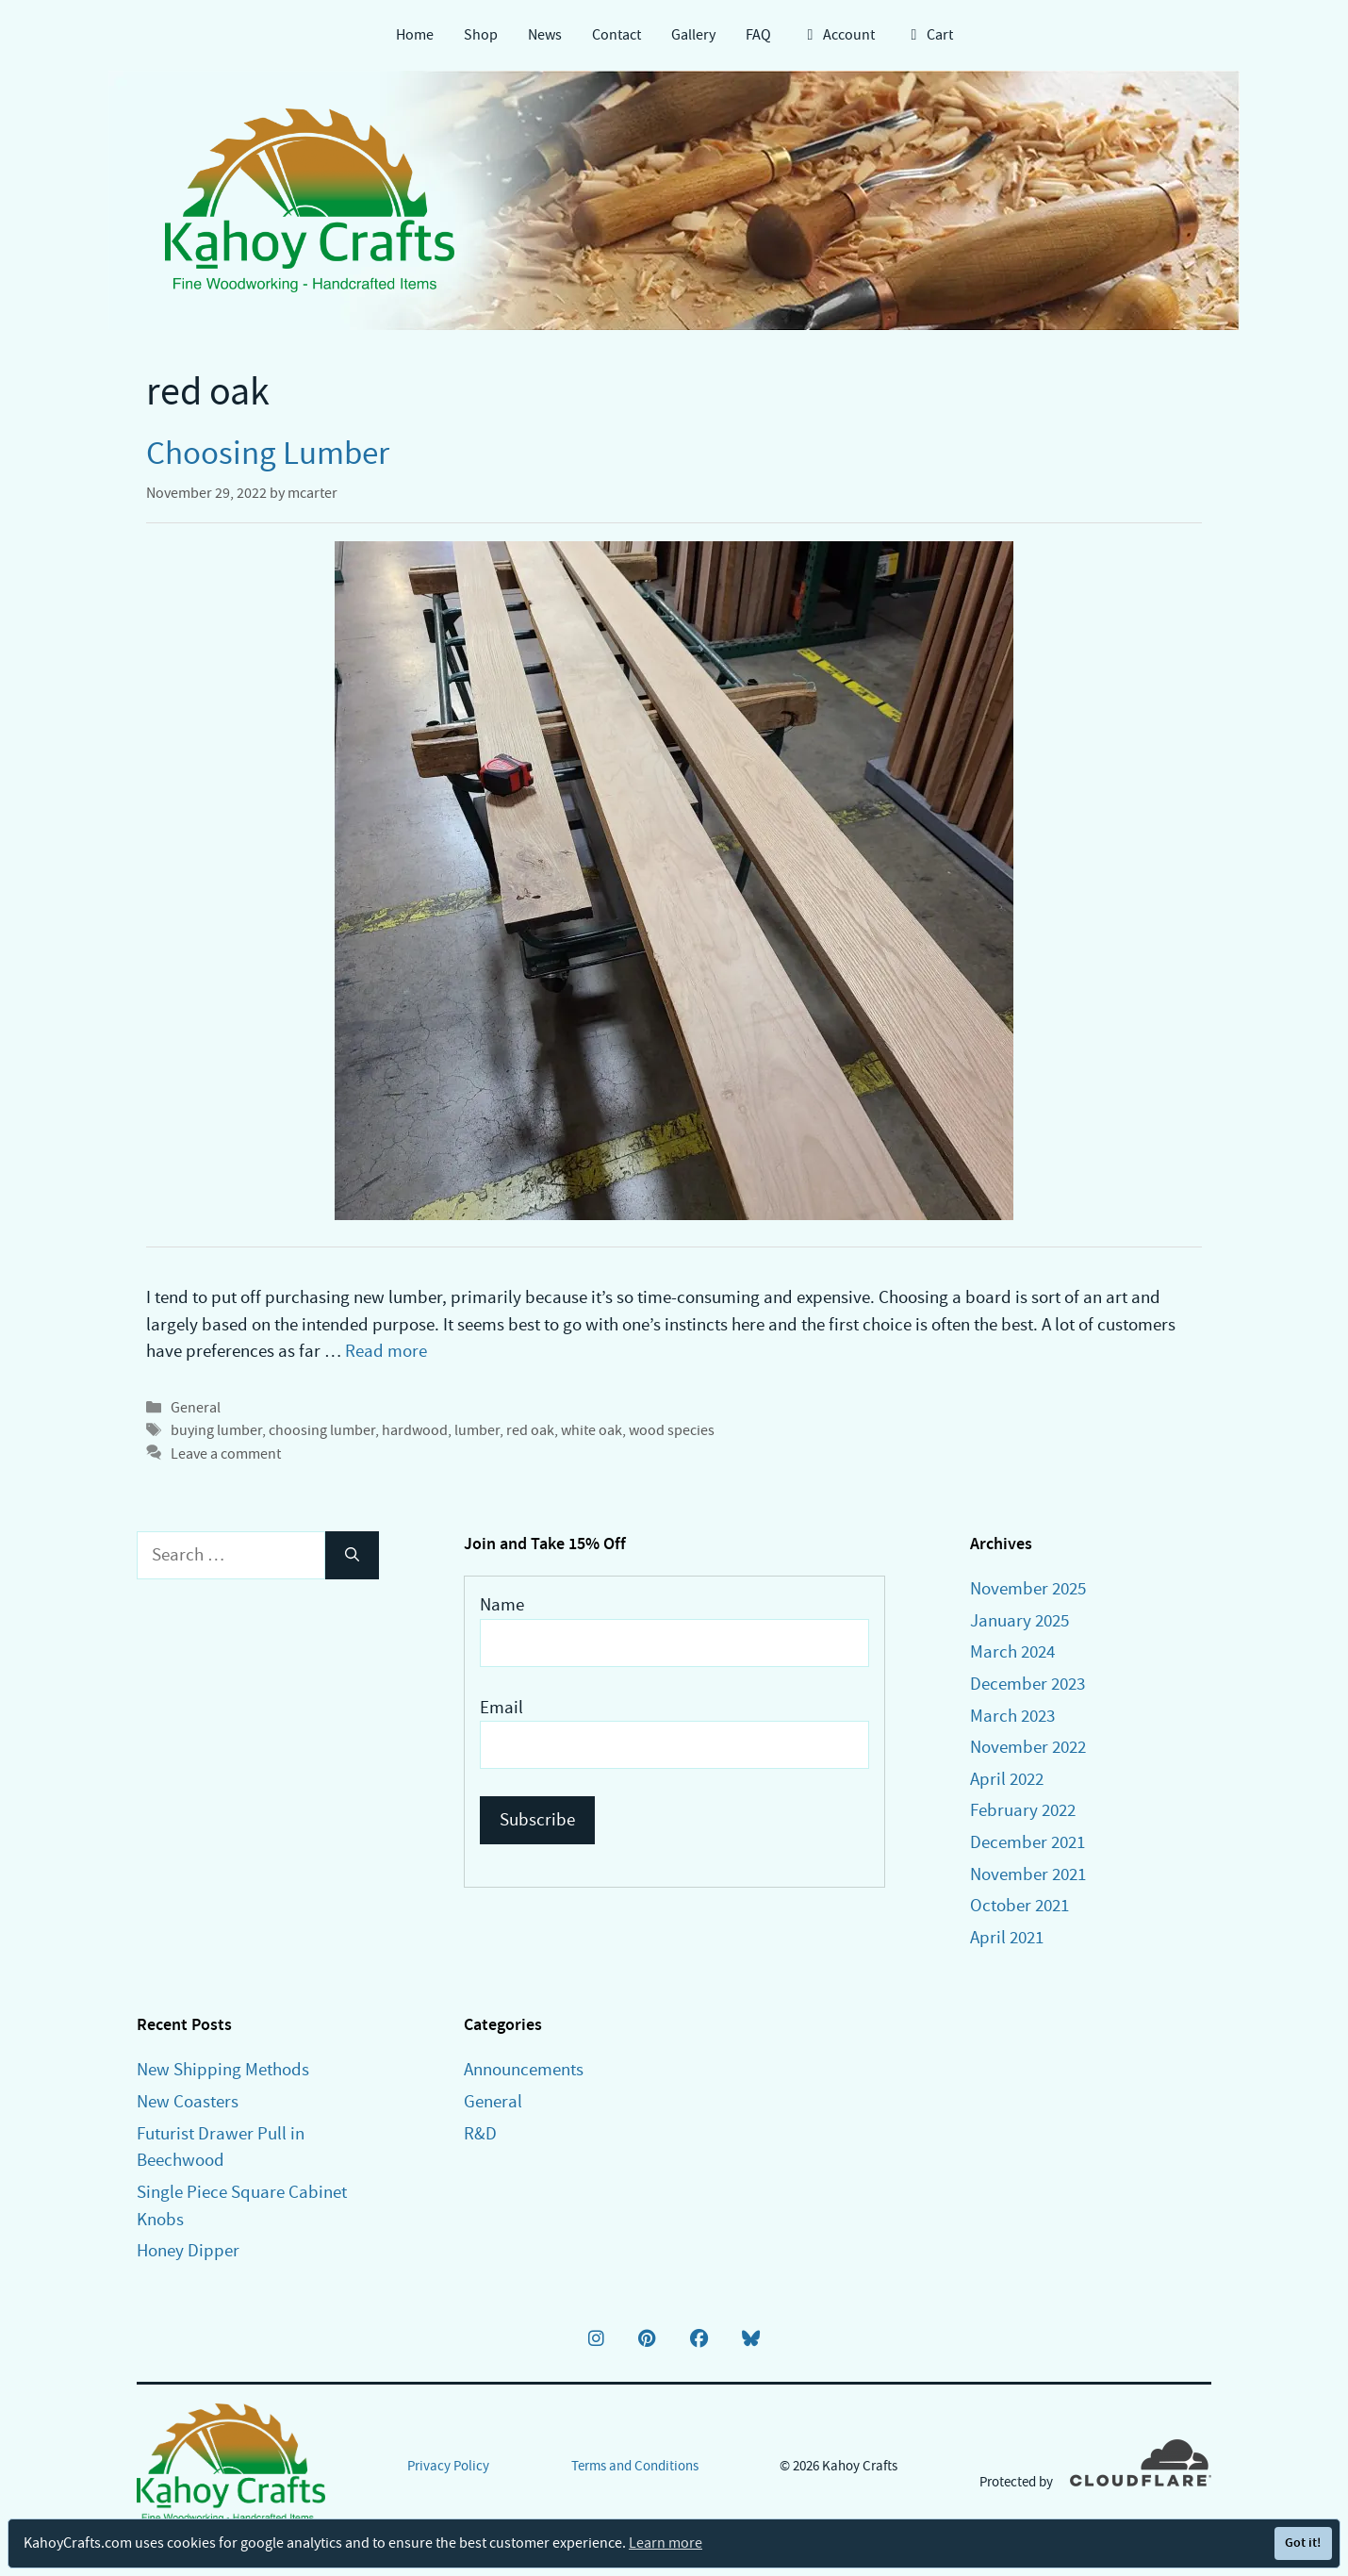 This screenshot has height=2576, width=1348. What do you see at coordinates (635, 2465) in the screenshot?
I see `Terms and Conditions` at bounding box center [635, 2465].